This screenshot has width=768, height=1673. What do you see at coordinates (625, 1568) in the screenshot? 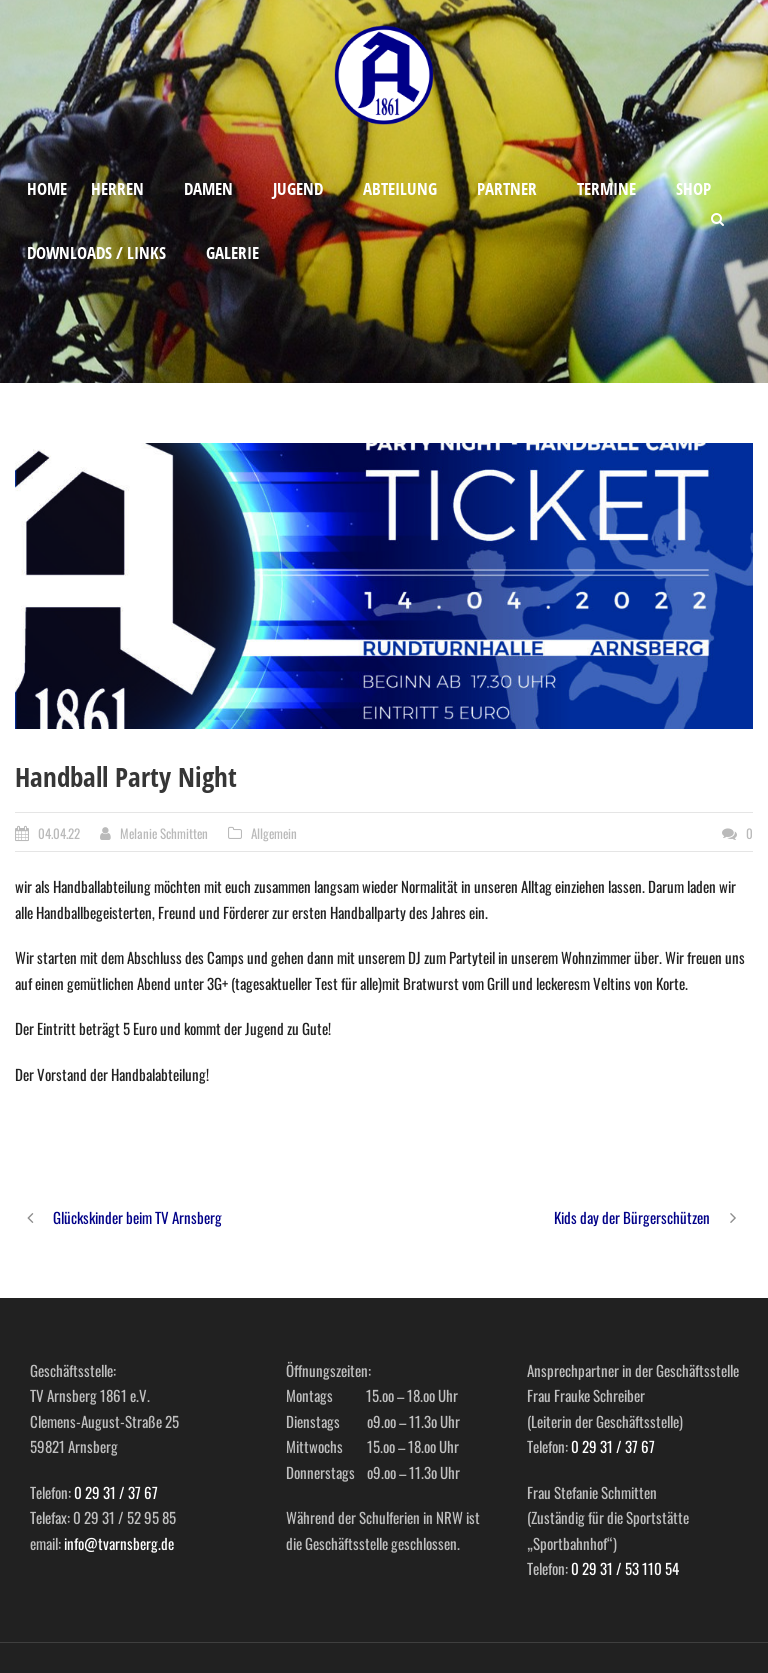
I see `0 29 31 / 53 110 54` at bounding box center [625, 1568].